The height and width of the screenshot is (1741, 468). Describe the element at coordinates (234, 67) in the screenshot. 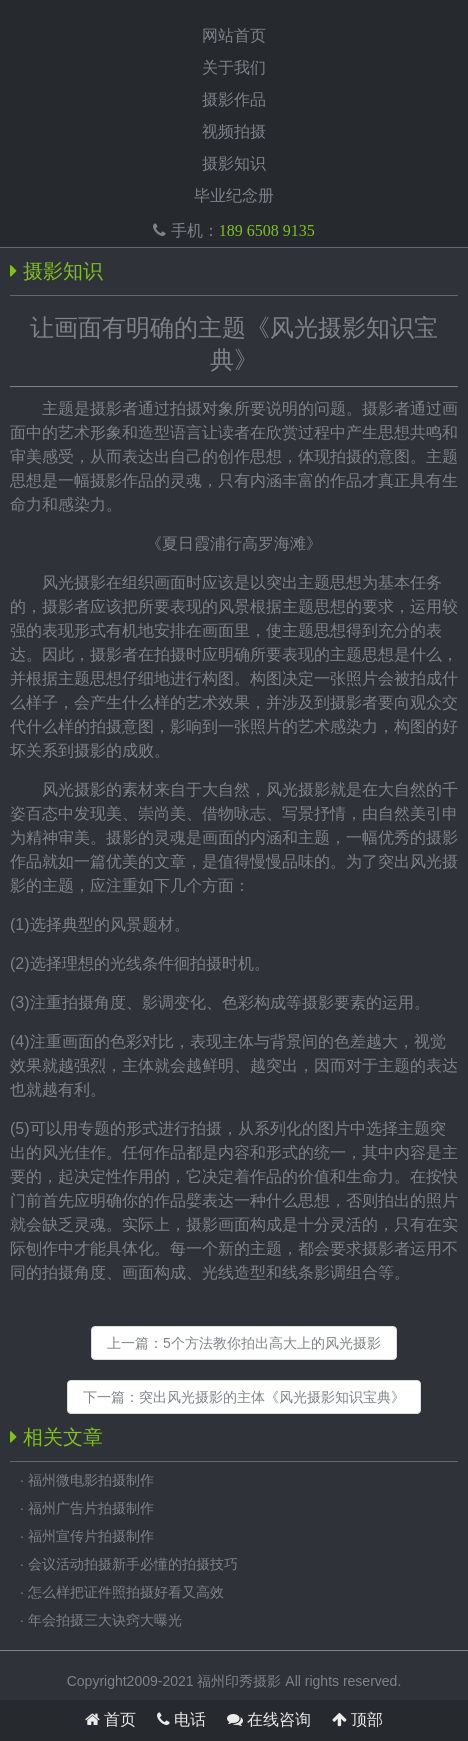

I see `关于我们` at that location.